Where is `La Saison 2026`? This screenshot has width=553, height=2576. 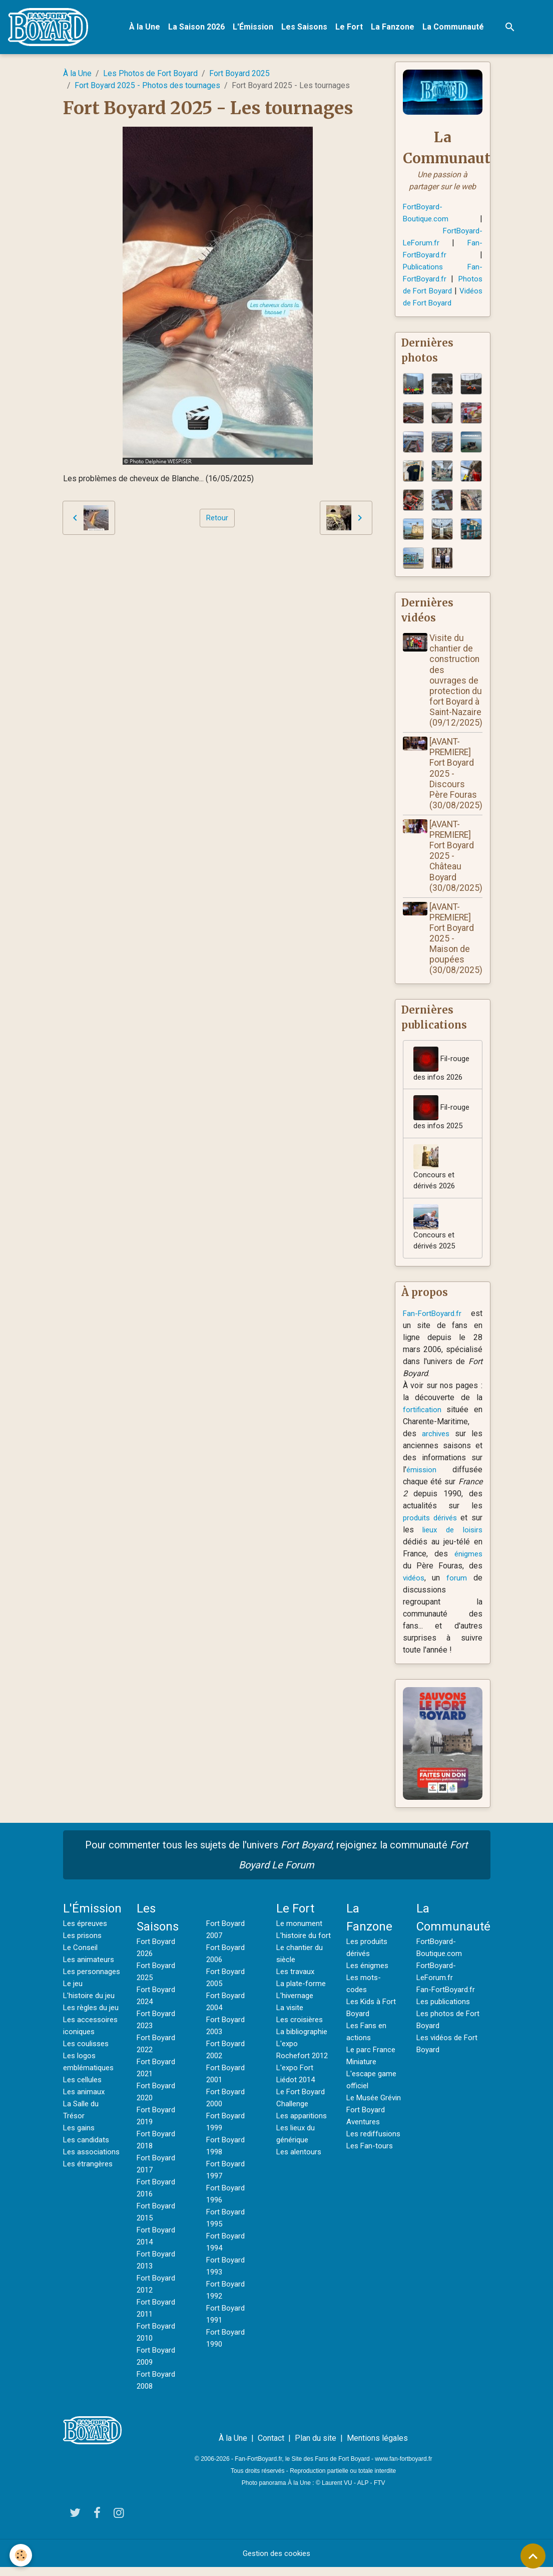
La Saison 2026 is located at coordinates (198, 28).